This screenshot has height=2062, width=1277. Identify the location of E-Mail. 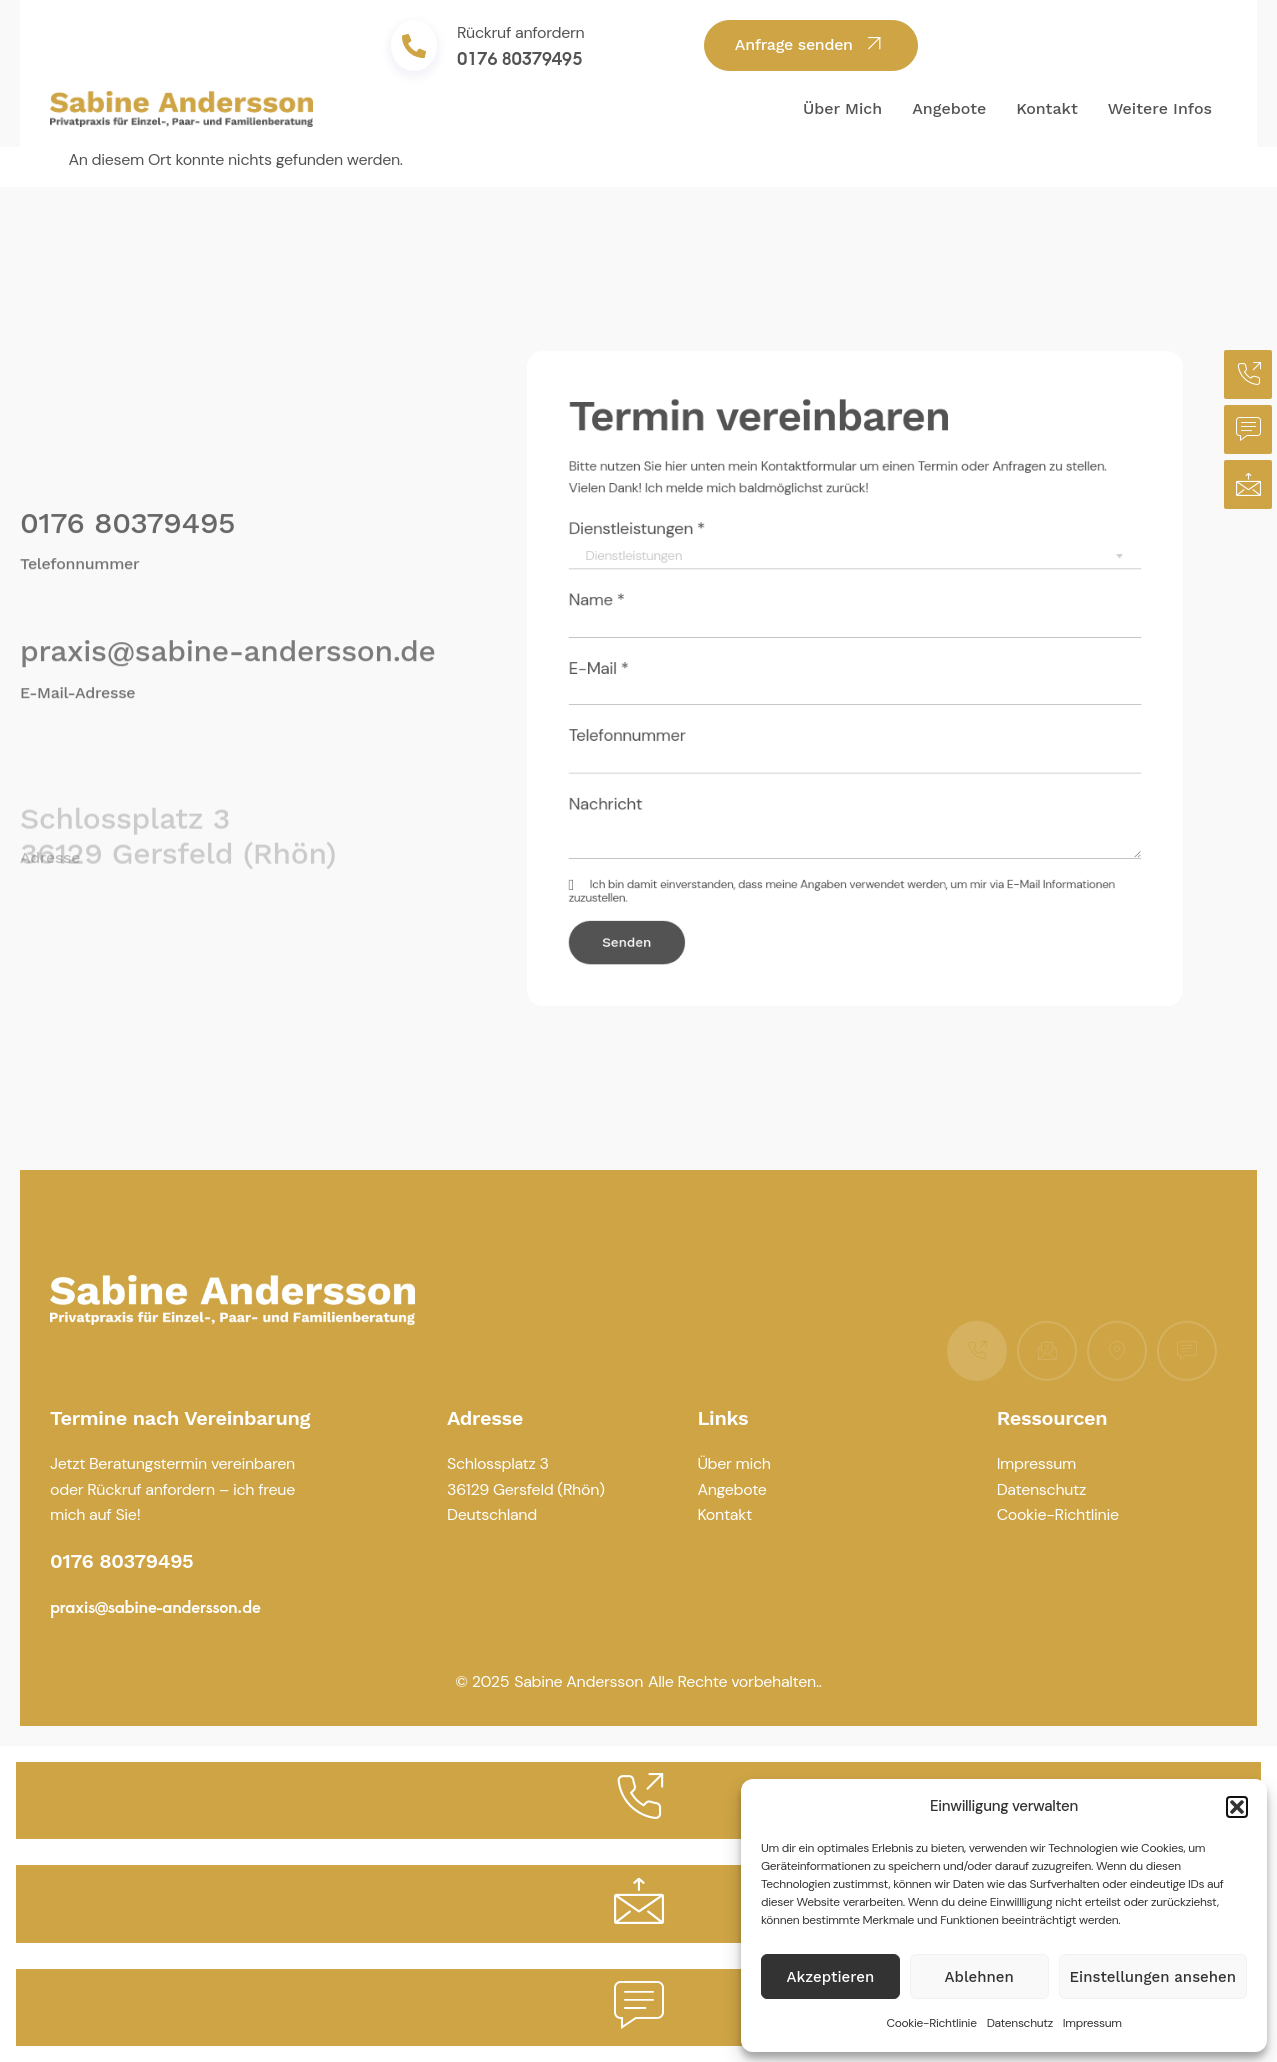
(656, 670).